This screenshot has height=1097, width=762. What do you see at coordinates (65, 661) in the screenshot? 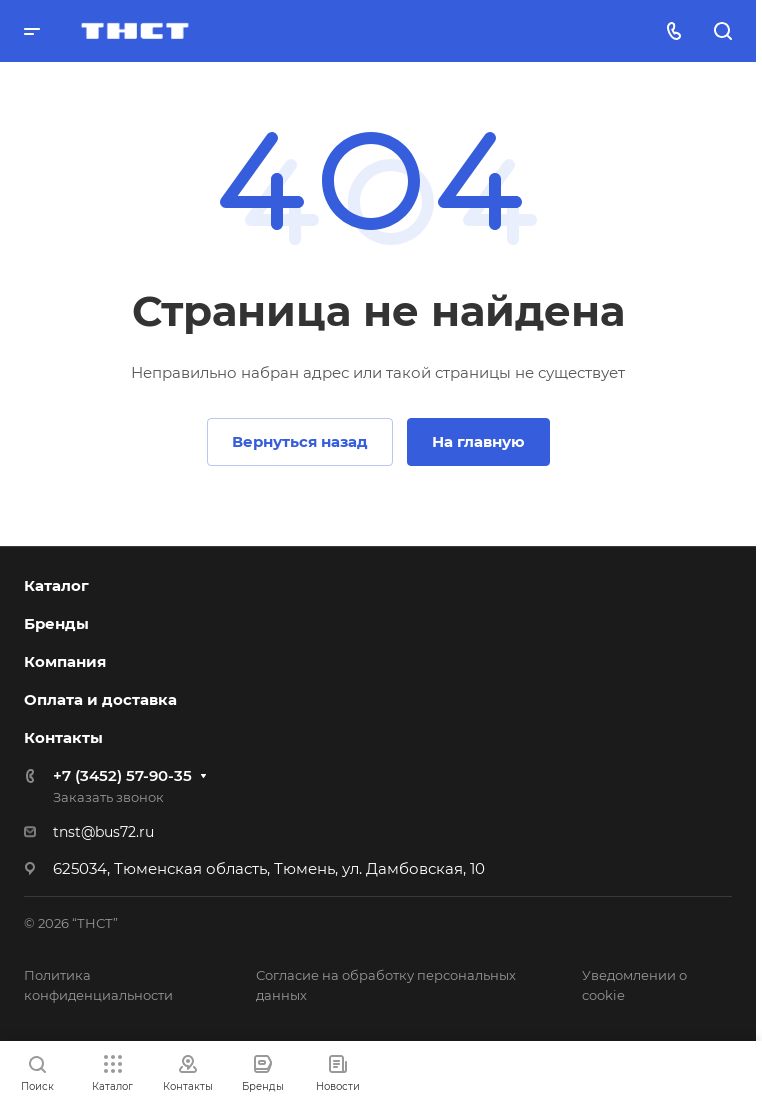
I see `Компания` at bounding box center [65, 661].